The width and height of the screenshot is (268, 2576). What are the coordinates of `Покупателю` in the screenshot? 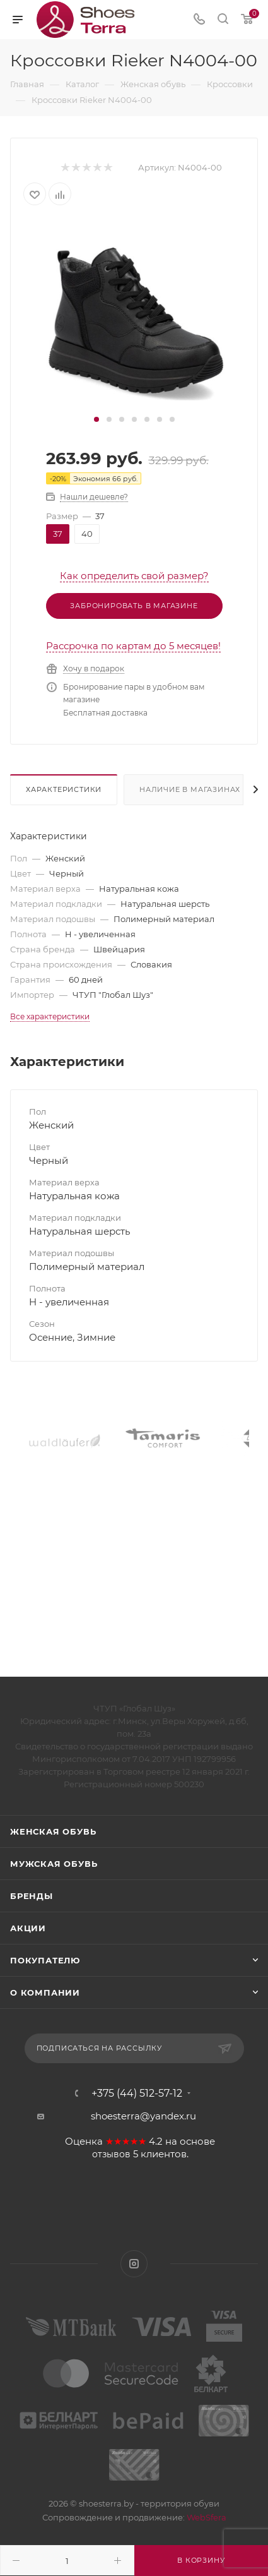 It's located at (45, 1960).